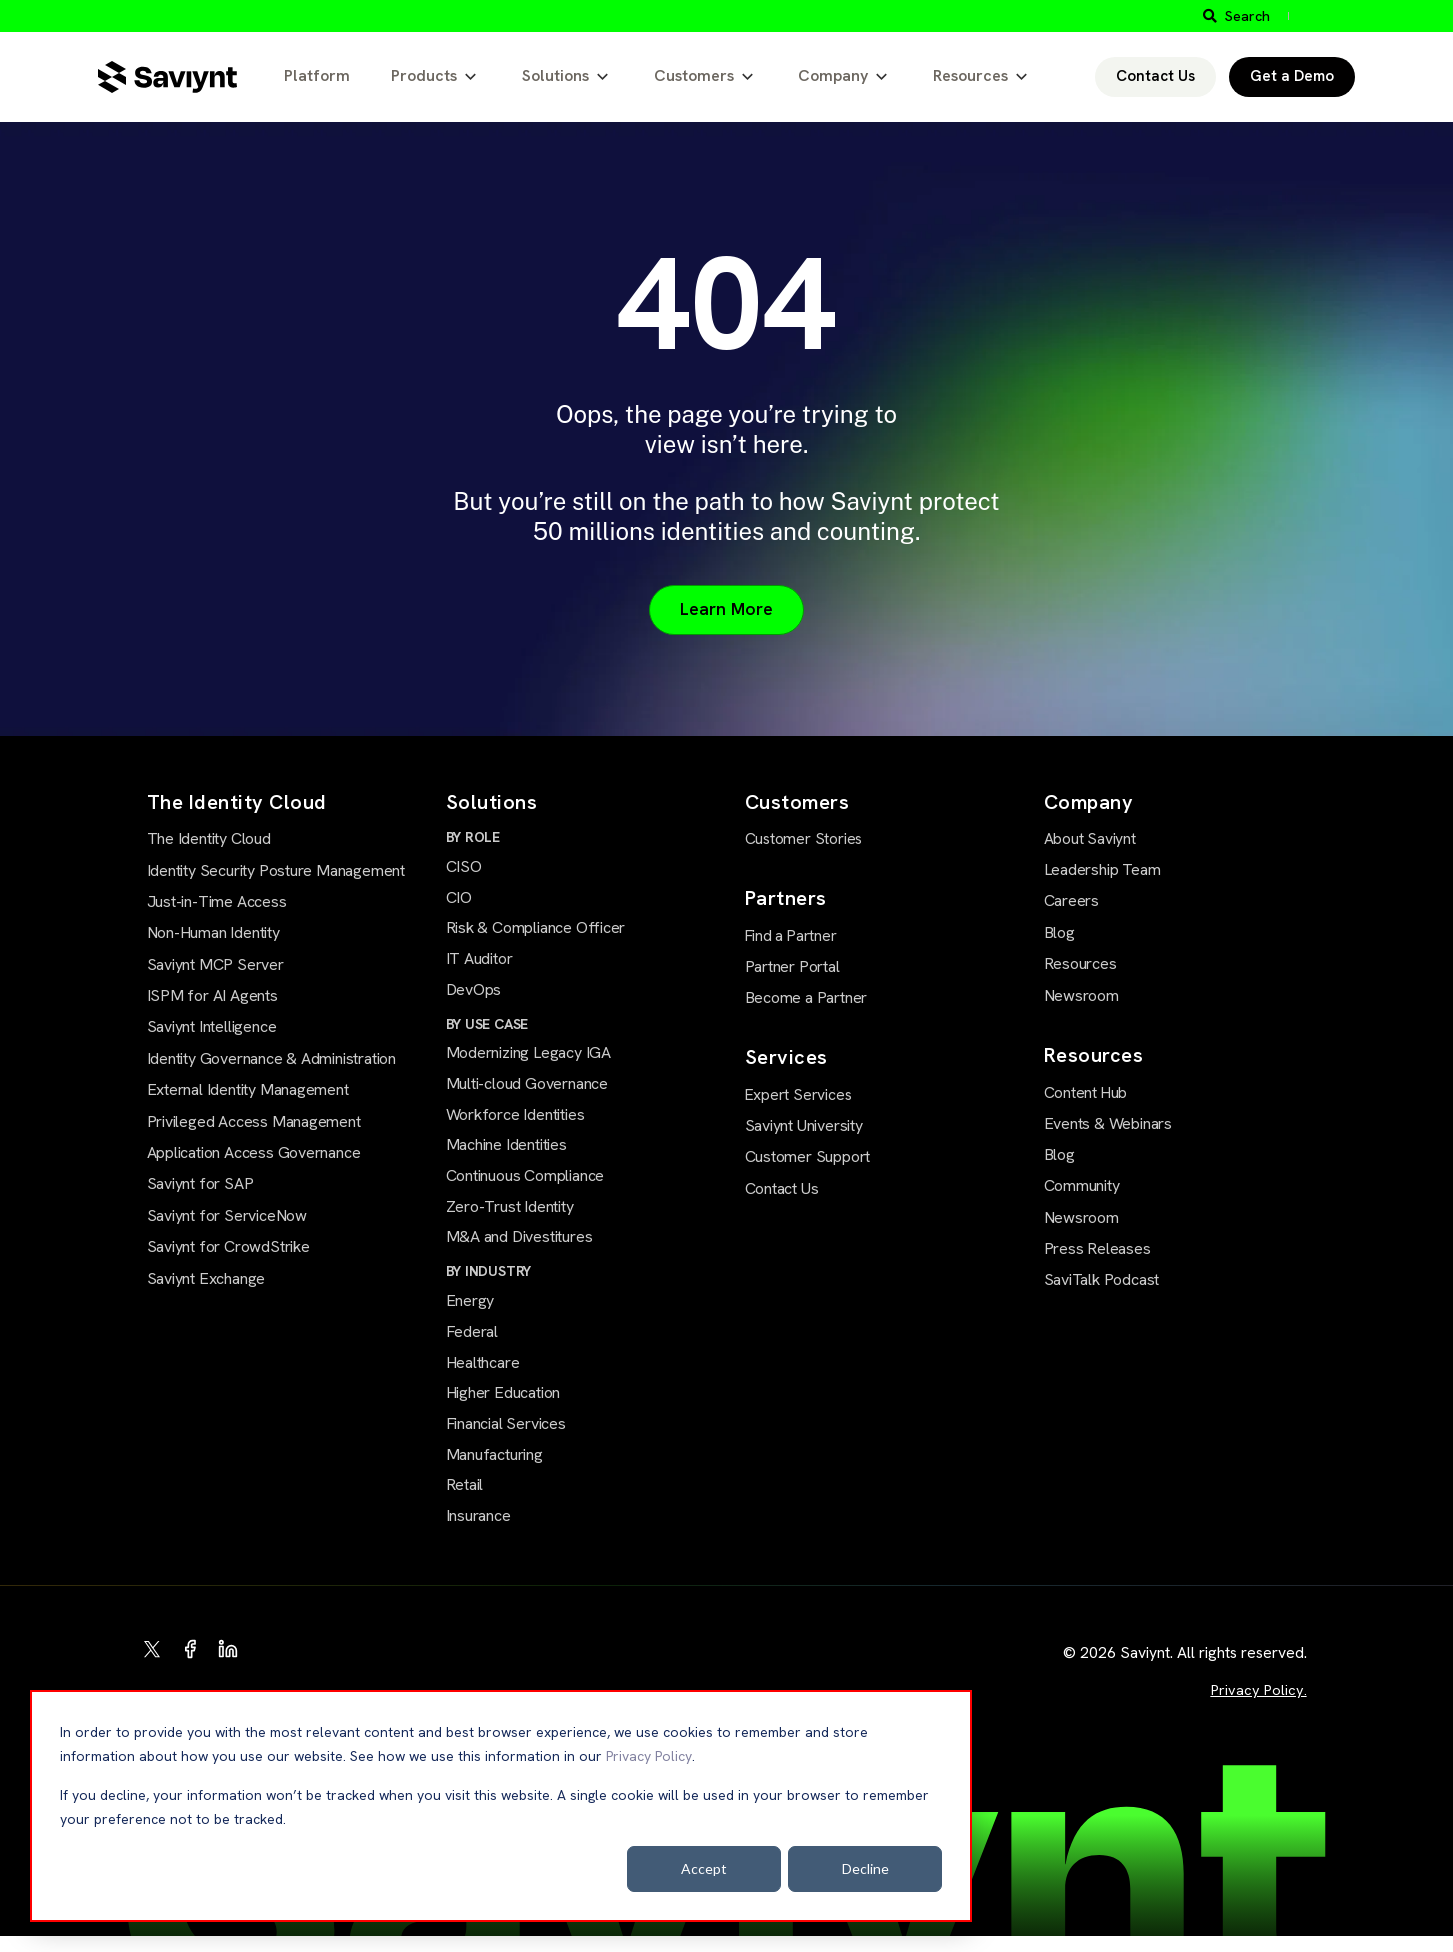  What do you see at coordinates (790, 935) in the screenshot?
I see `Find a Partner [menuitem]` at bounding box center [790, 935].